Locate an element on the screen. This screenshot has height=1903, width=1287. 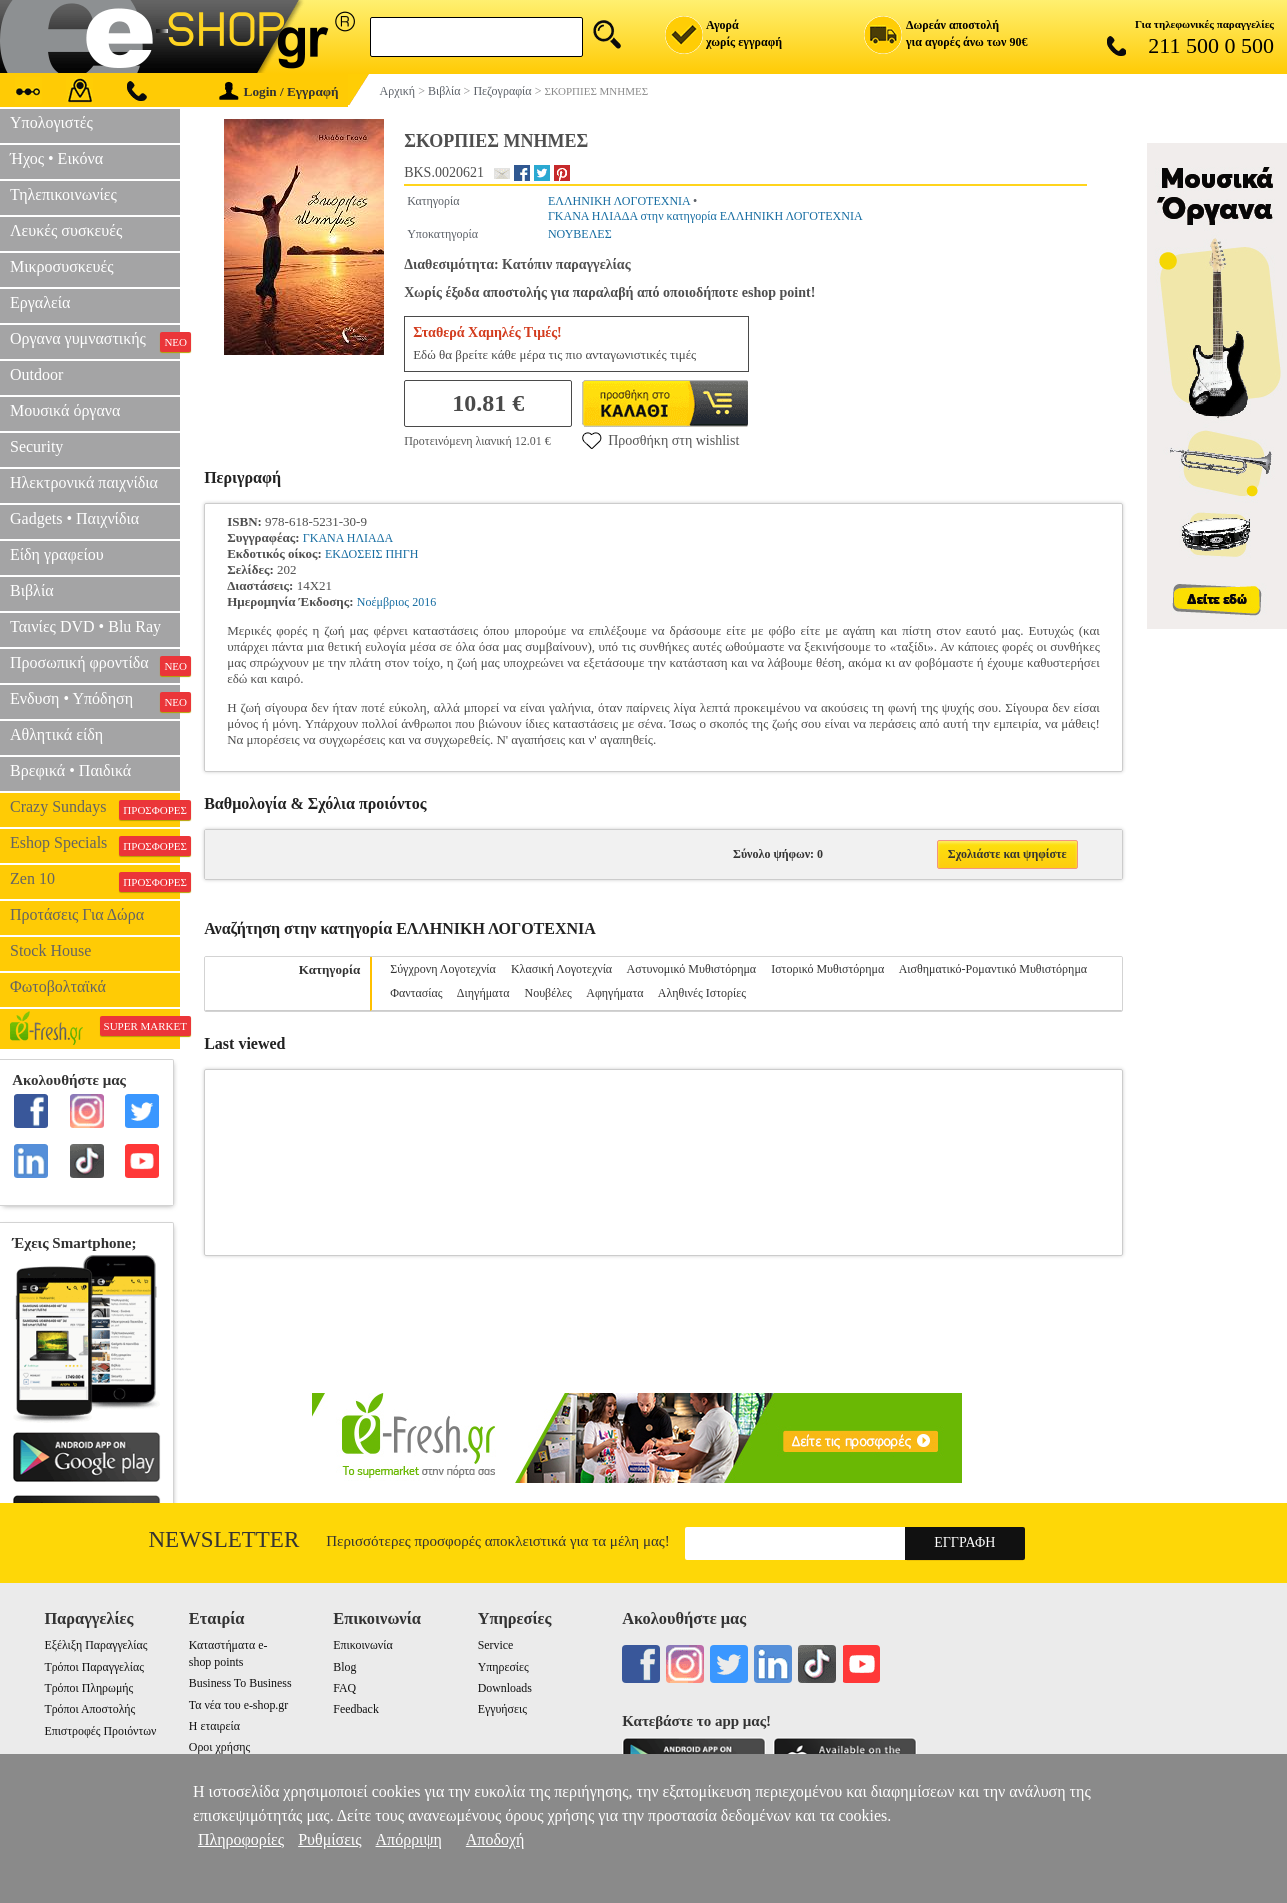
Υπολογιστές is located at coordinates (51, 122).